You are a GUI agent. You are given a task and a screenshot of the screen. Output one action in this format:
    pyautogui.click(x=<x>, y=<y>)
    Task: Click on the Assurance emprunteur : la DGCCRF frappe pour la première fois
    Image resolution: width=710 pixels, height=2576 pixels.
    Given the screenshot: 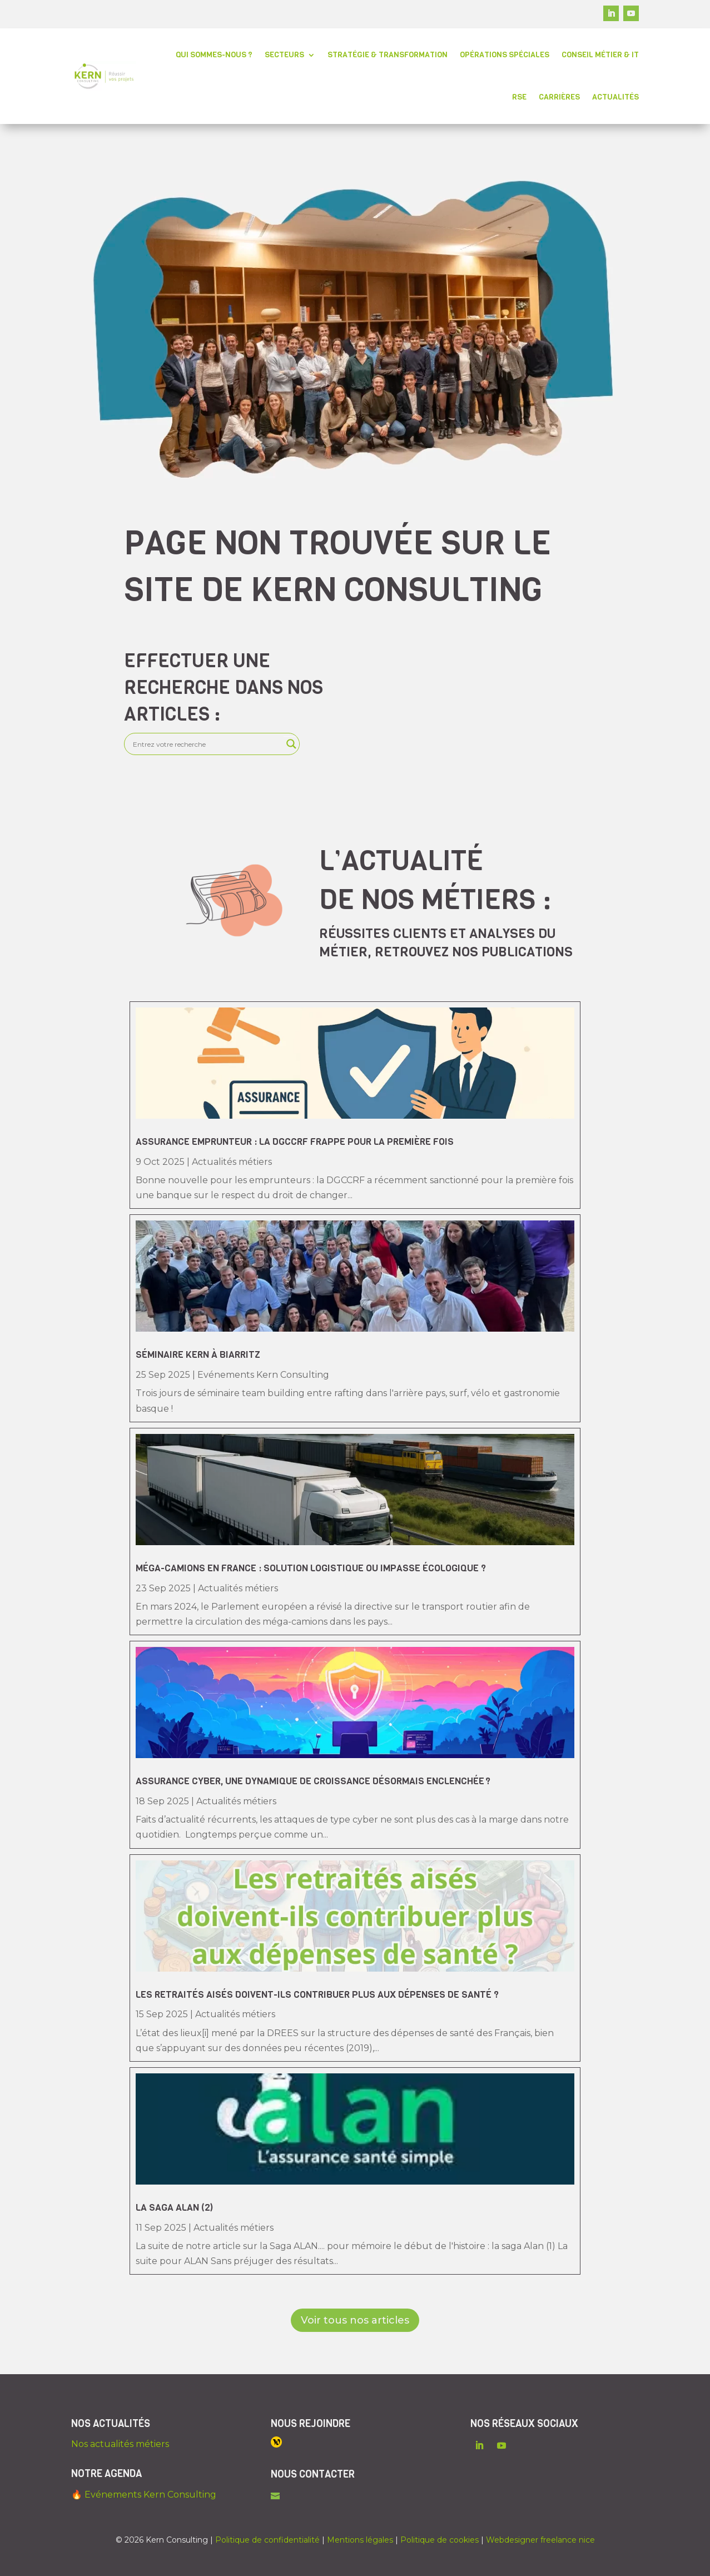 What is the action you would take?
    pyautogui.click(x=296, y=1141)
    